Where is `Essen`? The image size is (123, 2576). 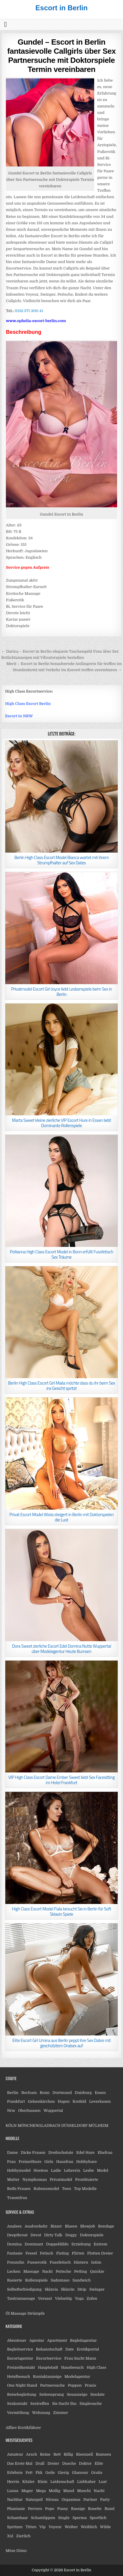
Essen is located at coordinates (100, 2092).